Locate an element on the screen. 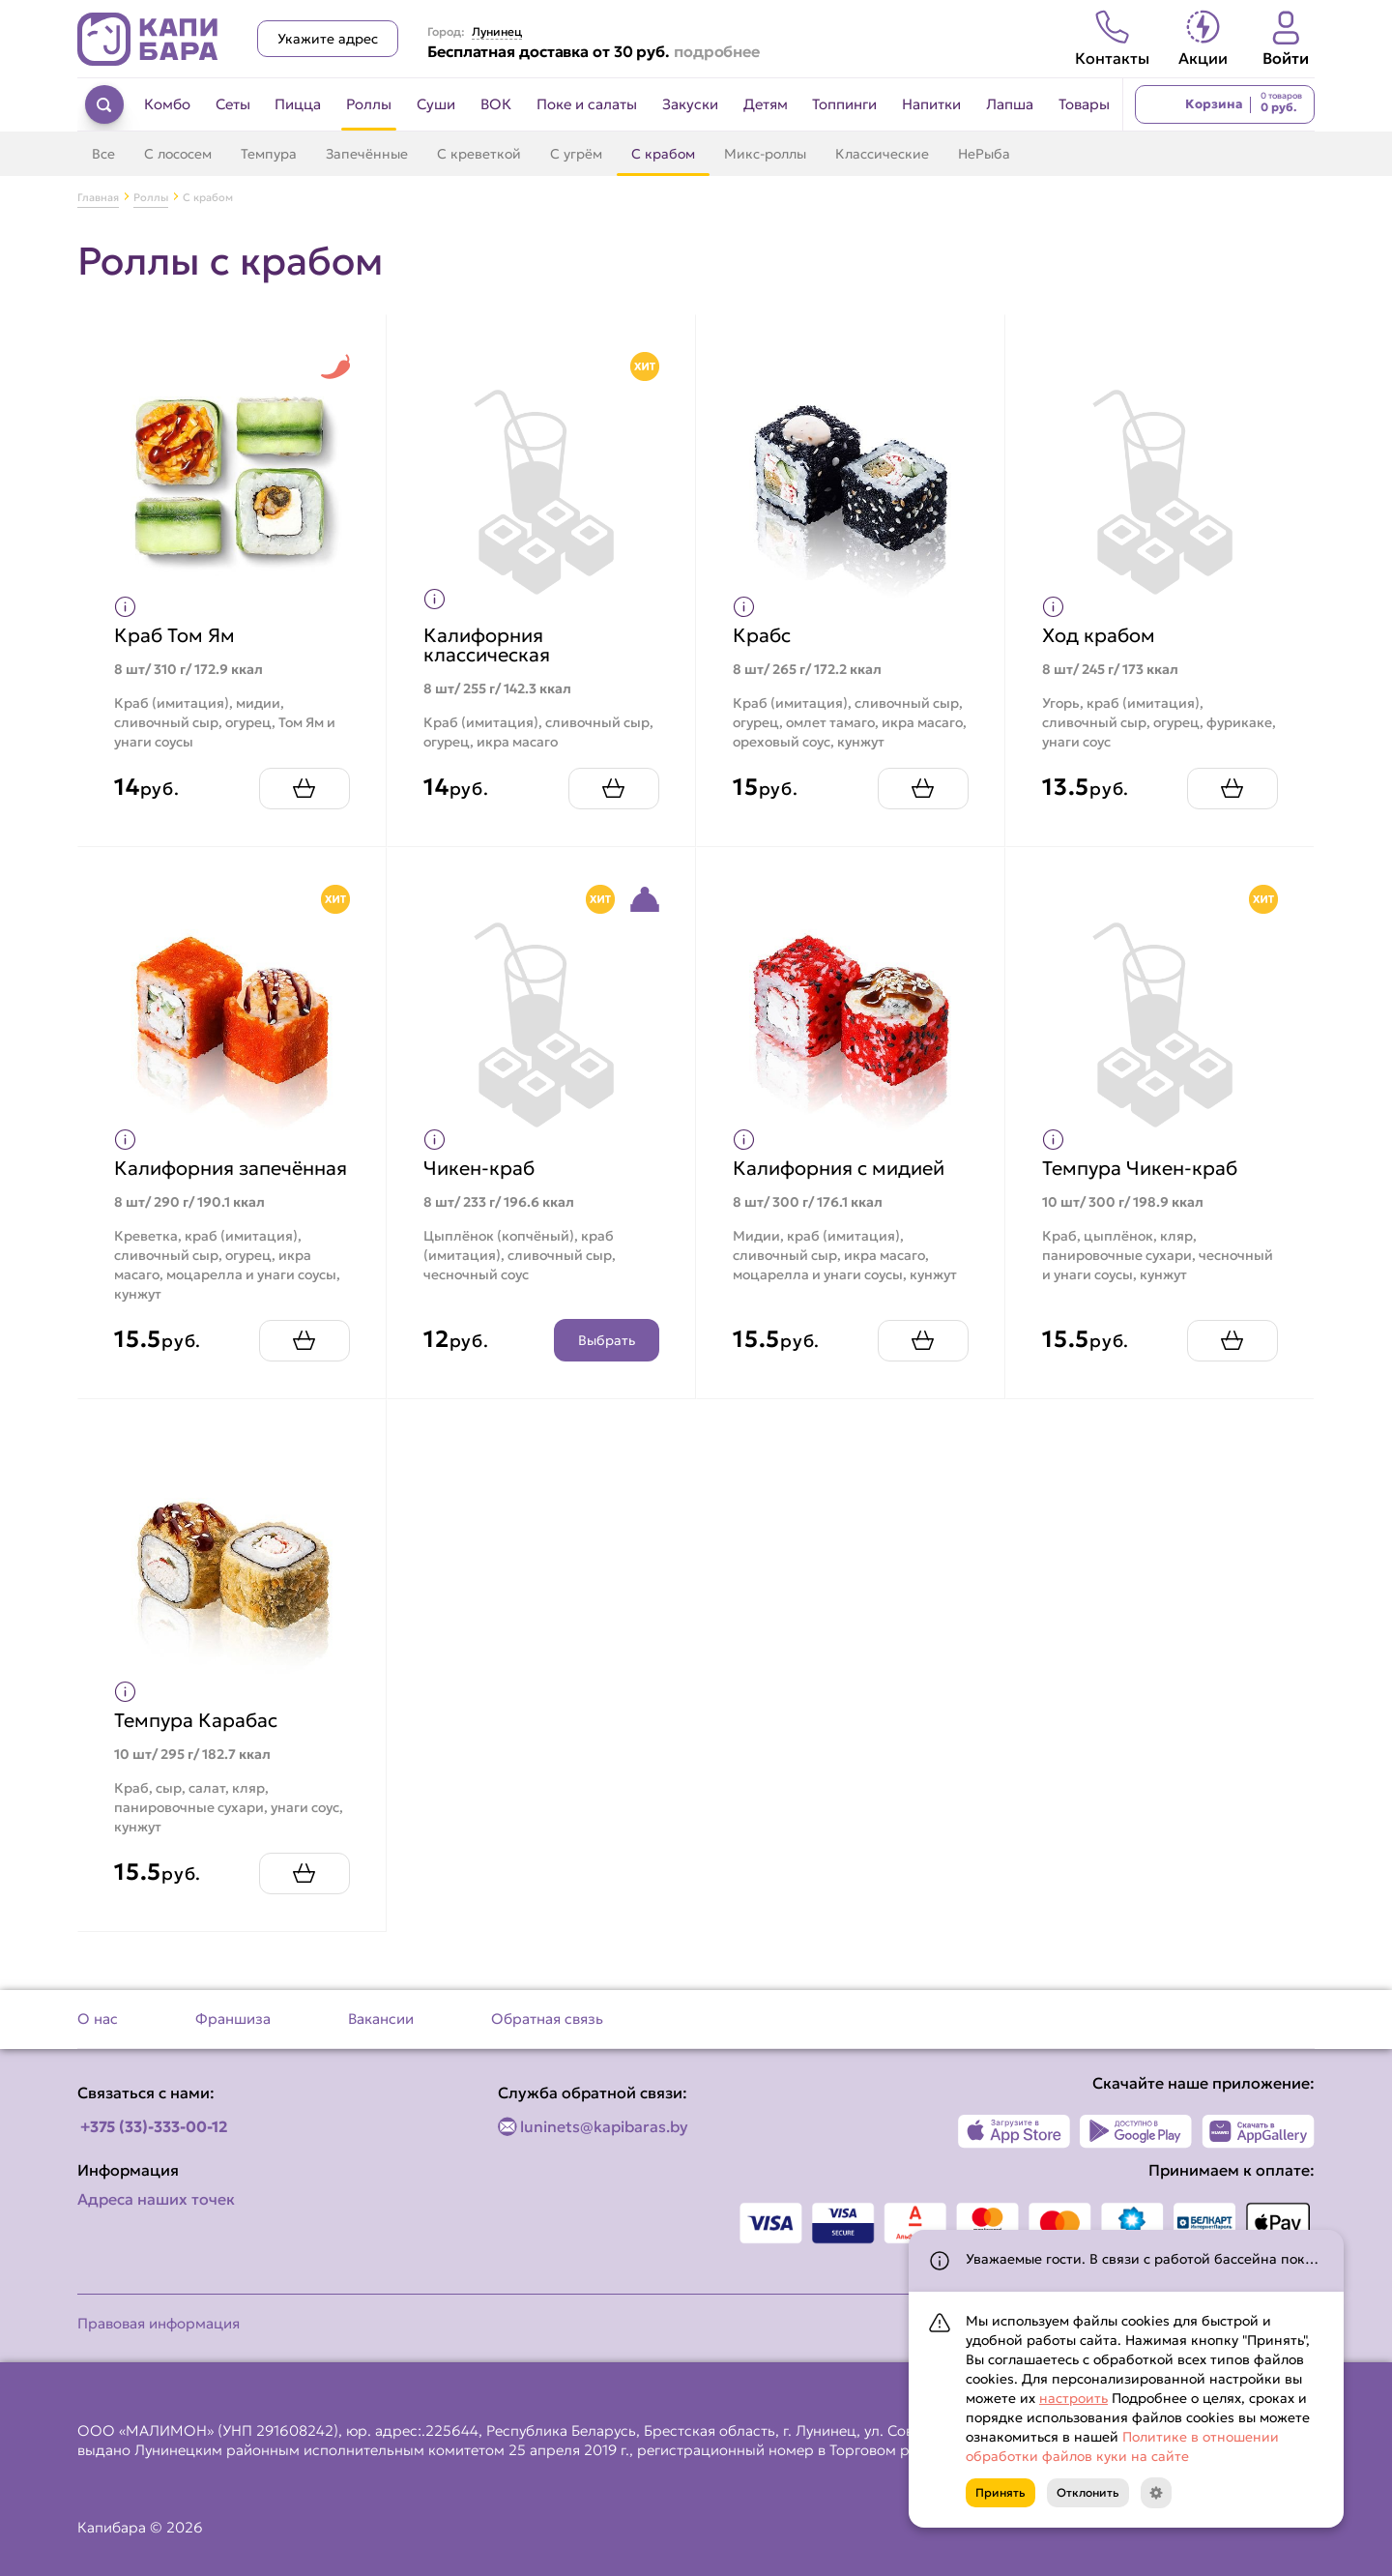  НеРыба [Перейти в категорию НеРыба] is located at coordinates (984, 153).